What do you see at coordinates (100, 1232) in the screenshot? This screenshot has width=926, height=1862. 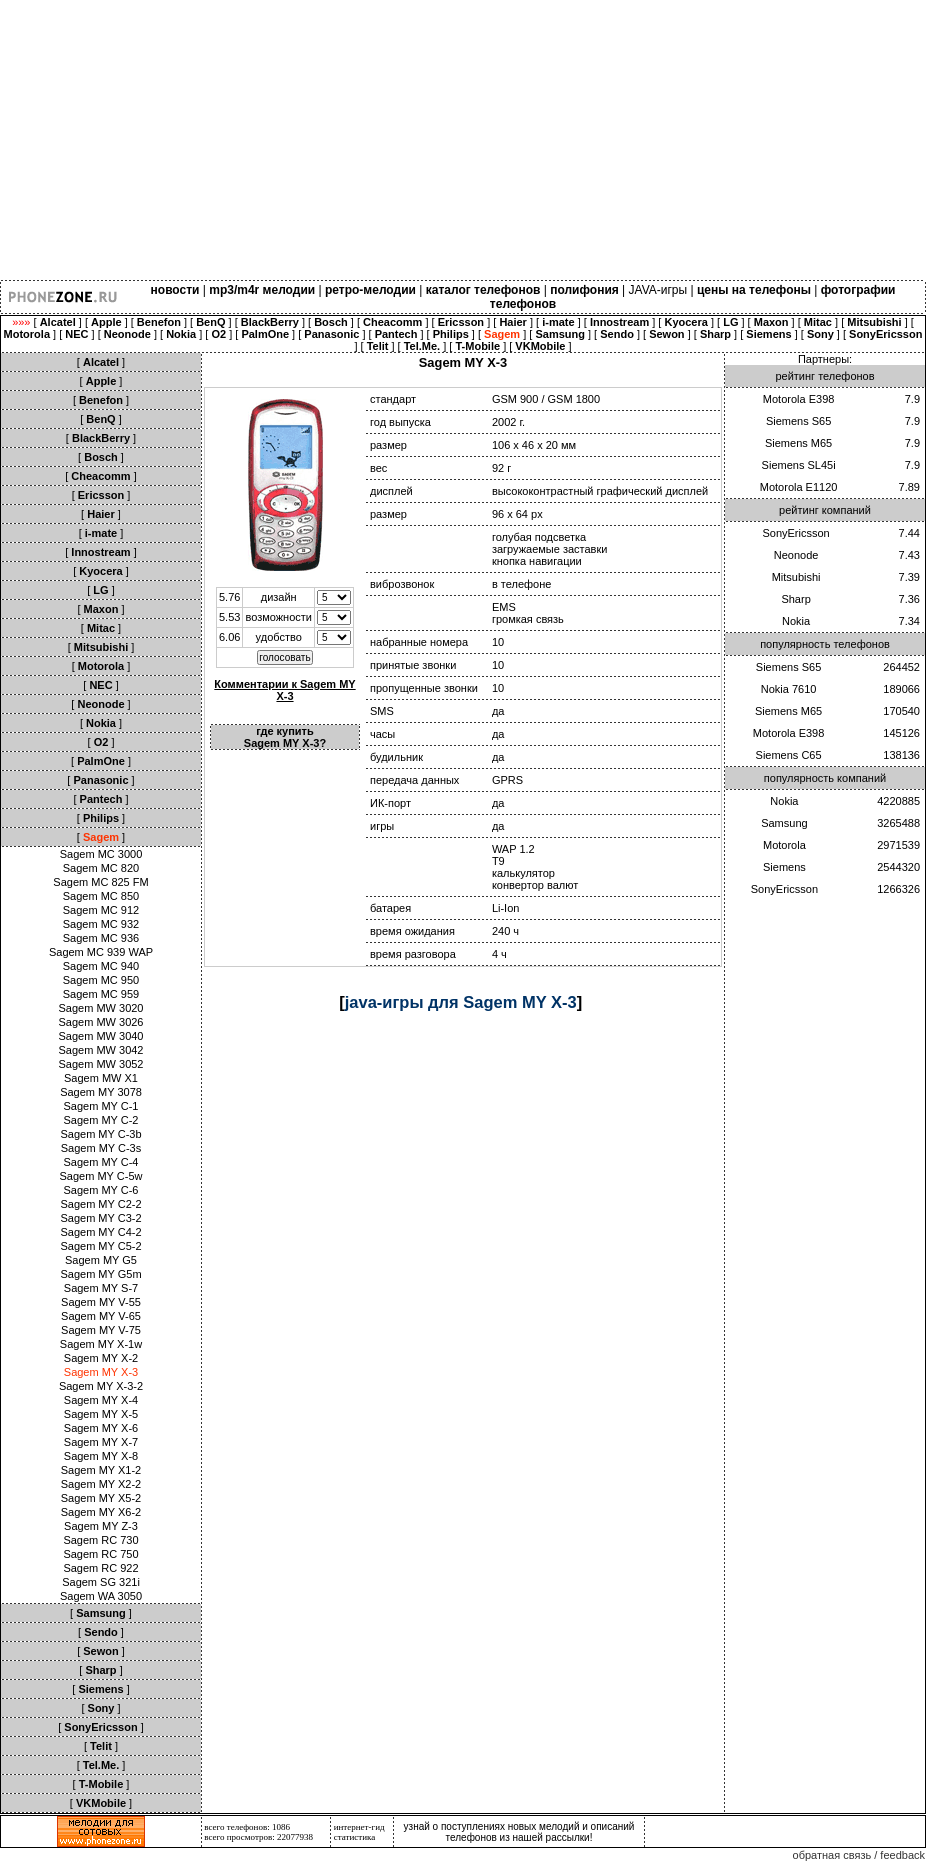 I see `Sagem MY C4-2` at bounding box center [100, 1232].